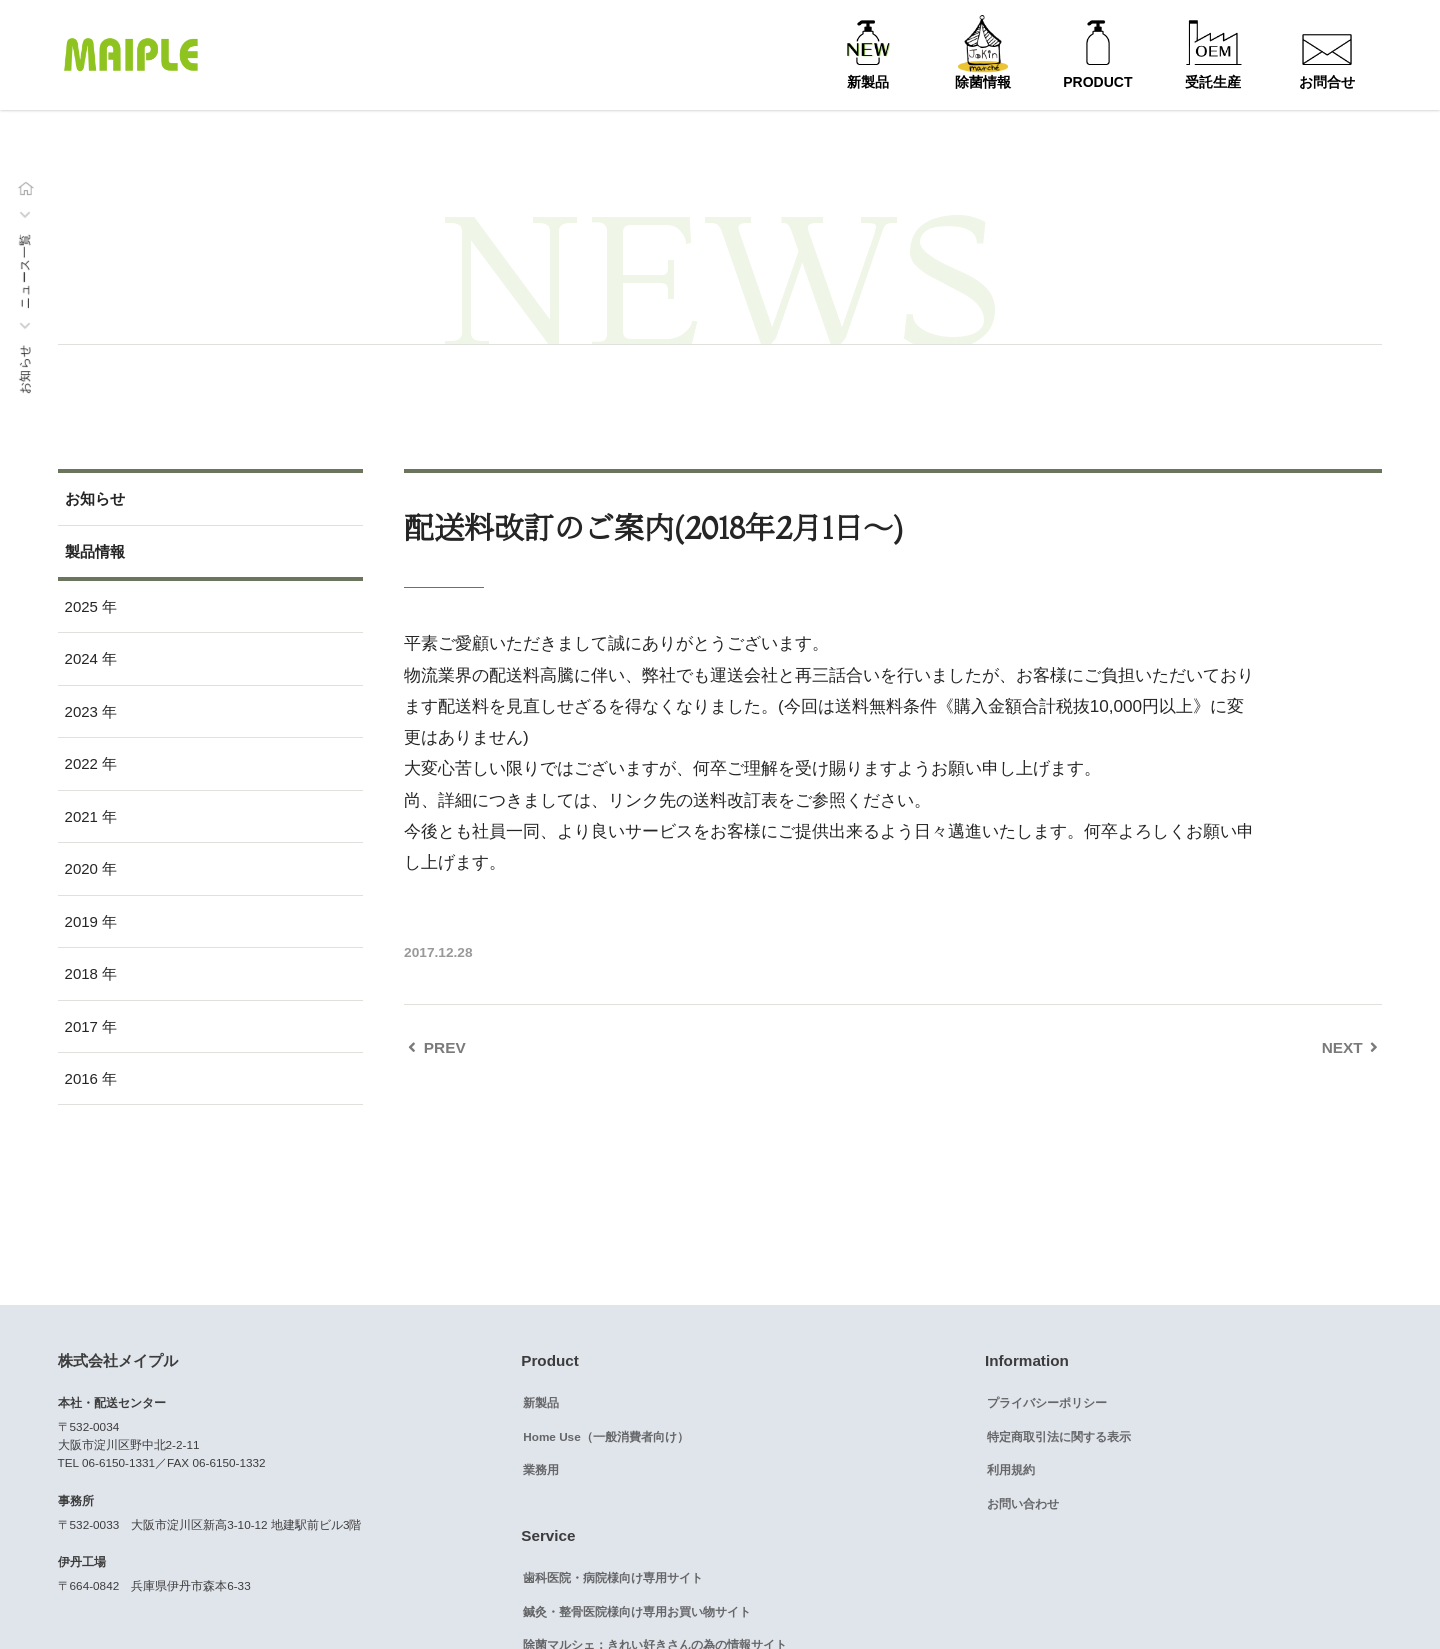 Image resolution: width=1440 pixels, height=1649 pixels. Describe the element at coordinates (81, 1078) in the screenshot. I see `2016` at that location.